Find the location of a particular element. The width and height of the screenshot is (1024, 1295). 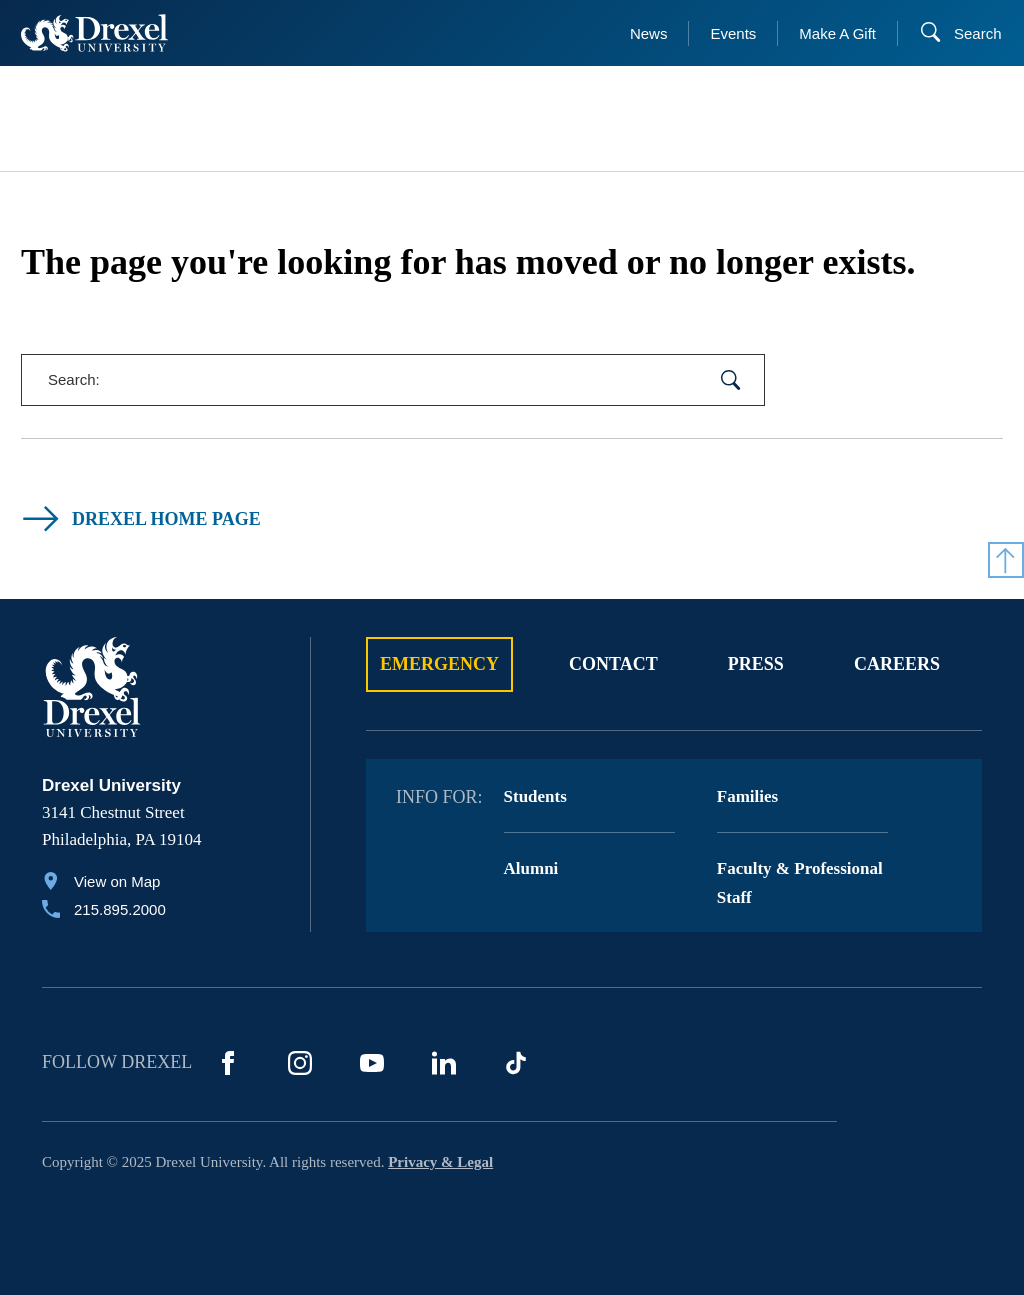

Careers is located at coordinates (897, 664).